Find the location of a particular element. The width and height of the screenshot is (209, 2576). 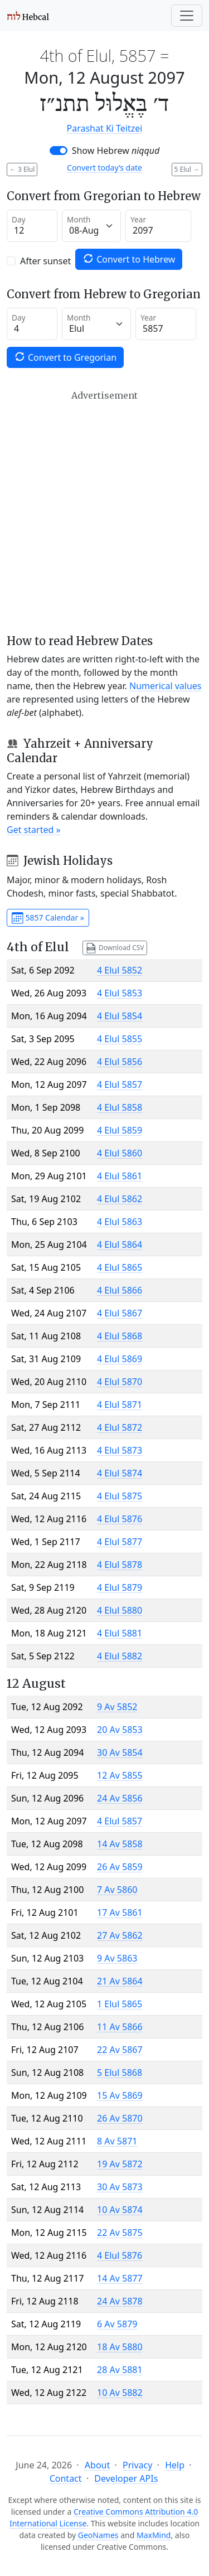

24 Av 5878 is located at coordinates (120, 2301).